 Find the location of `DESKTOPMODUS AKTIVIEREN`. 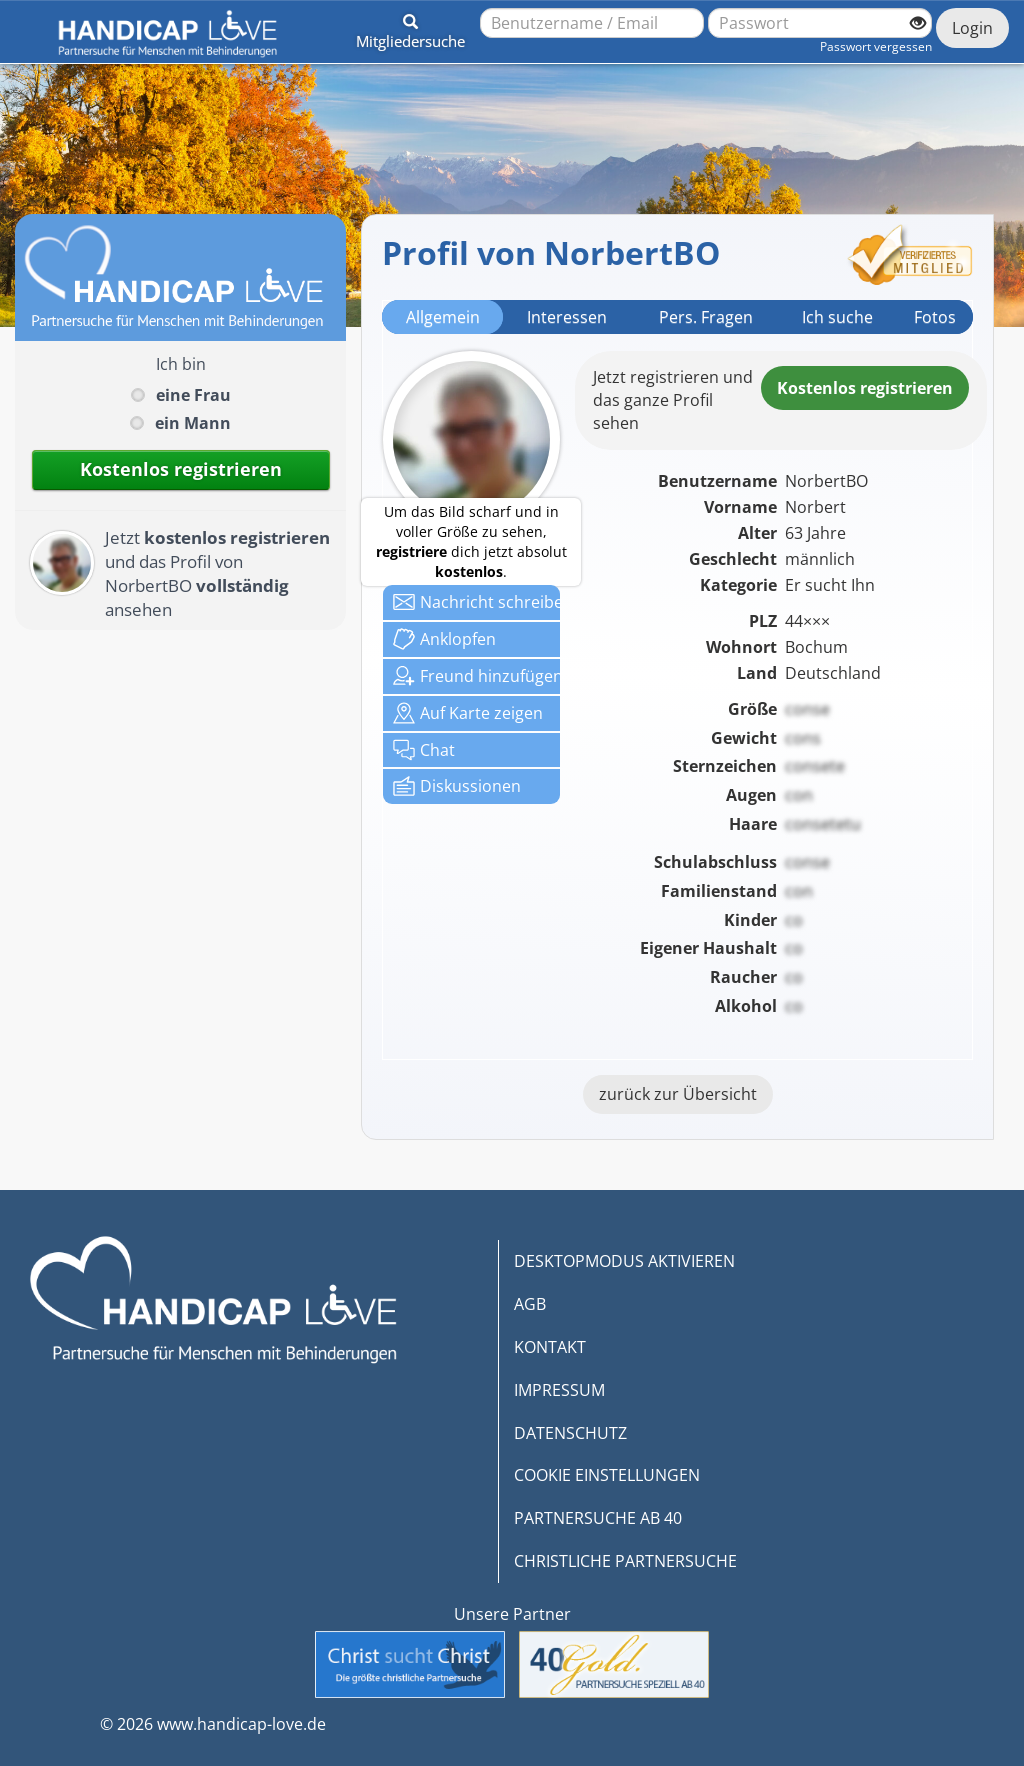

DESKTOPMODUS AKTIVIEREN is located at coordinates (624, 1261).